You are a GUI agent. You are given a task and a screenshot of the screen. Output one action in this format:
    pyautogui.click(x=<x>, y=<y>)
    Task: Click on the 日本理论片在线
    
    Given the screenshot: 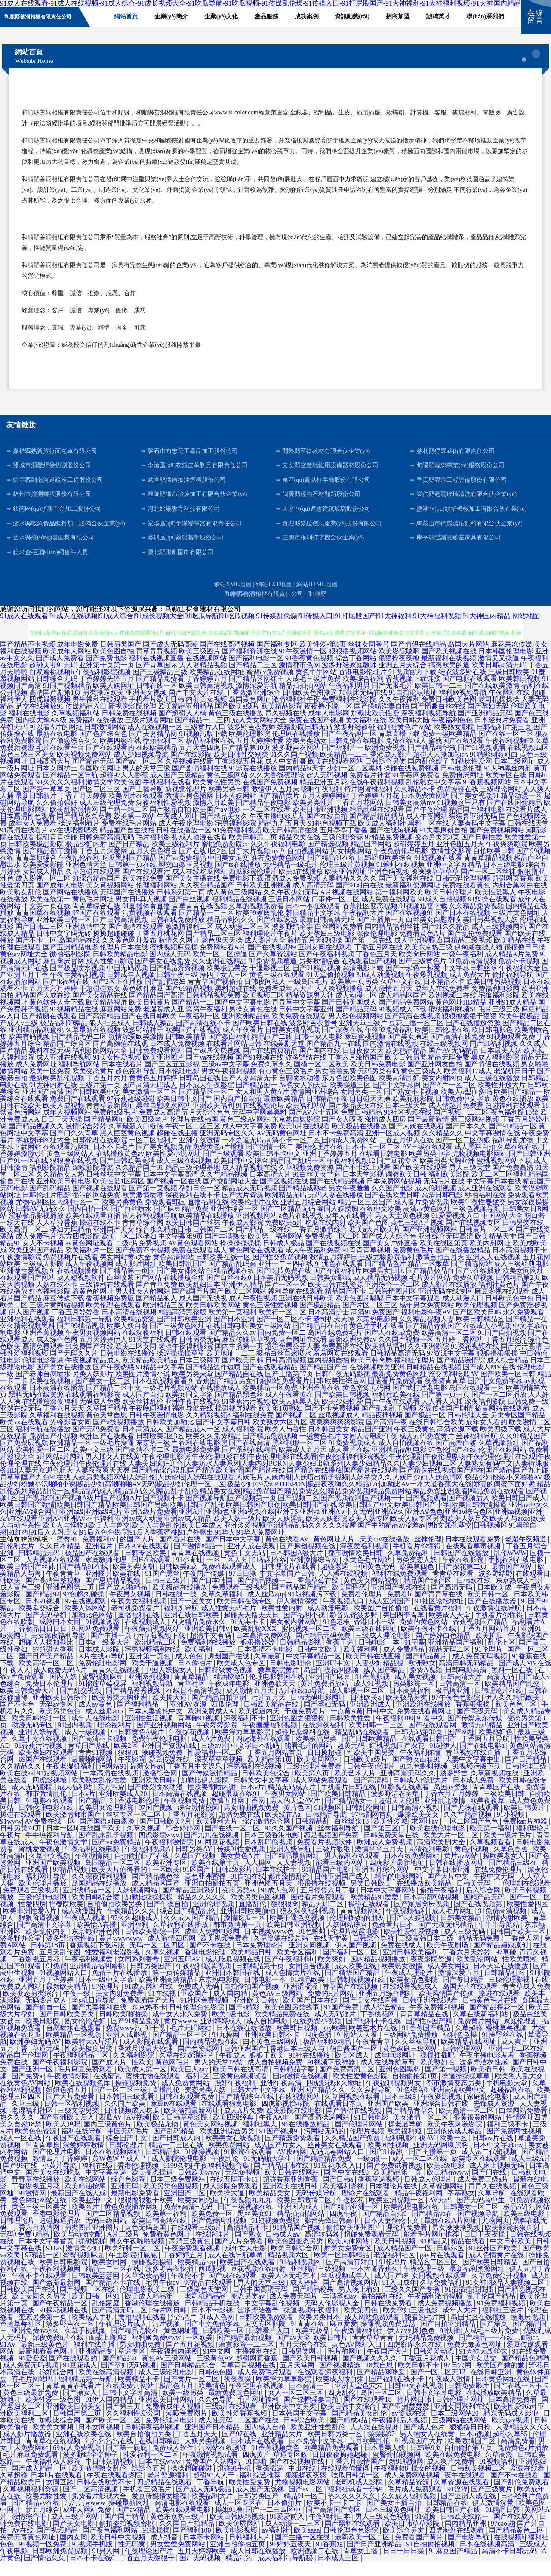 What is the action you would take?
    pyautogui.click(x=394, y=2200)
    